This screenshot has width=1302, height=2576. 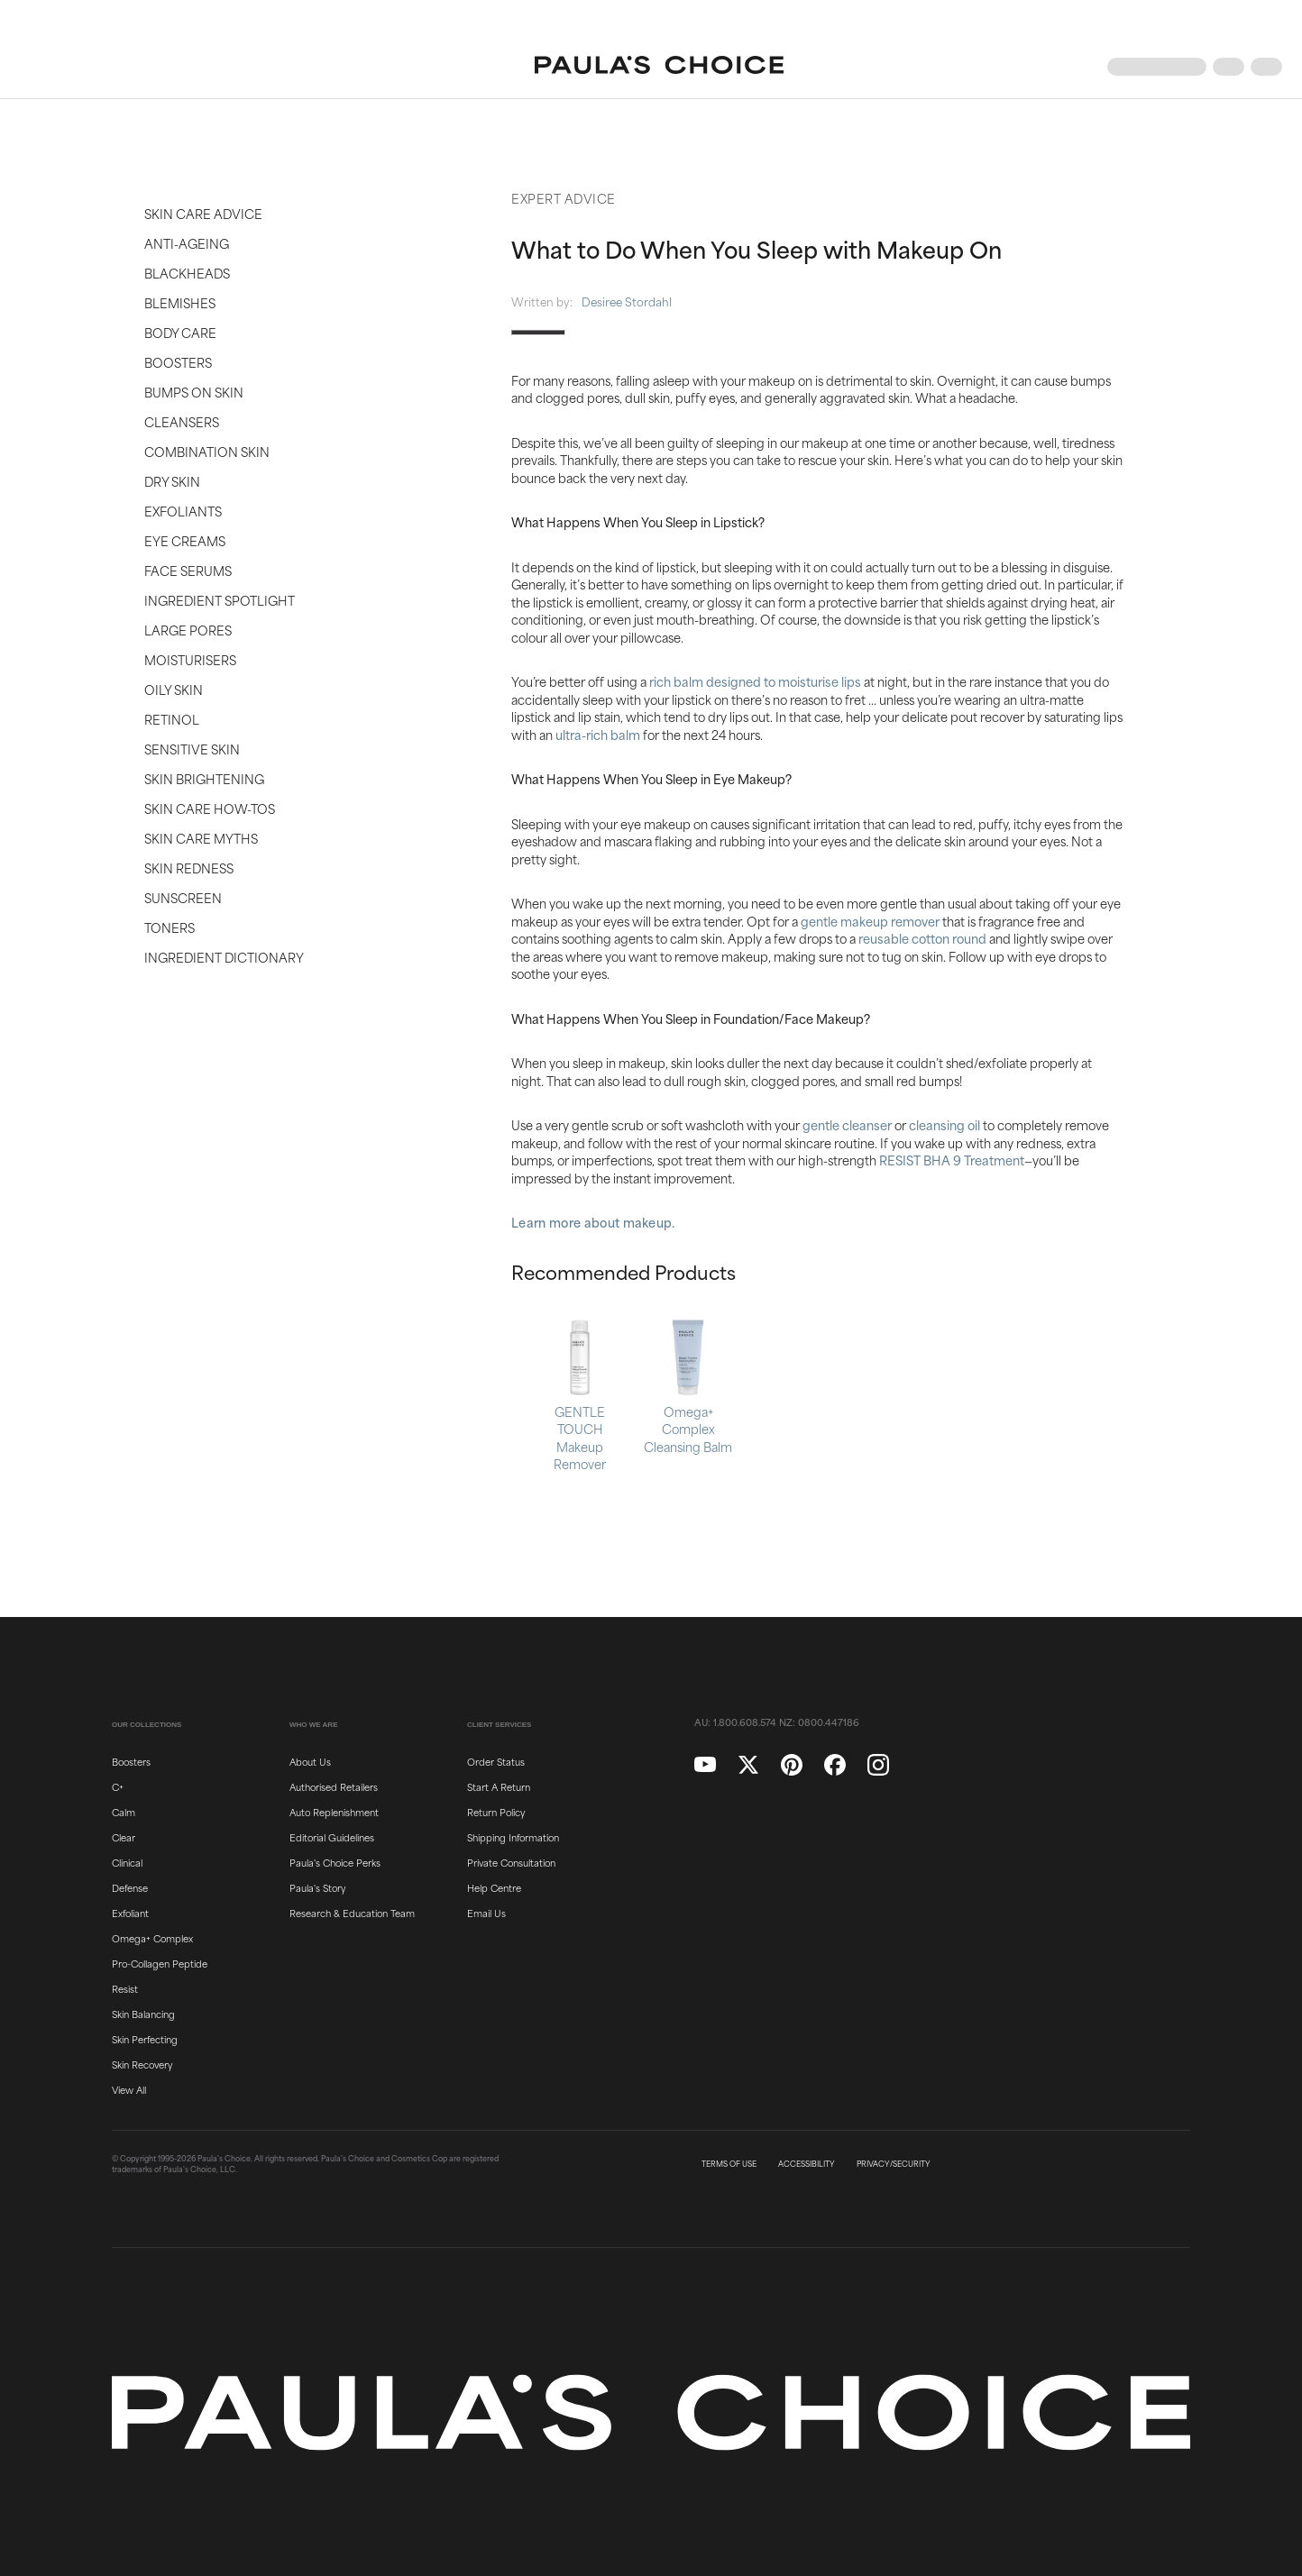 What do you see at coordinates (219, 599) in the screenshot?
I see `Ingredient Spotlight` at bounding box center [219, 599].